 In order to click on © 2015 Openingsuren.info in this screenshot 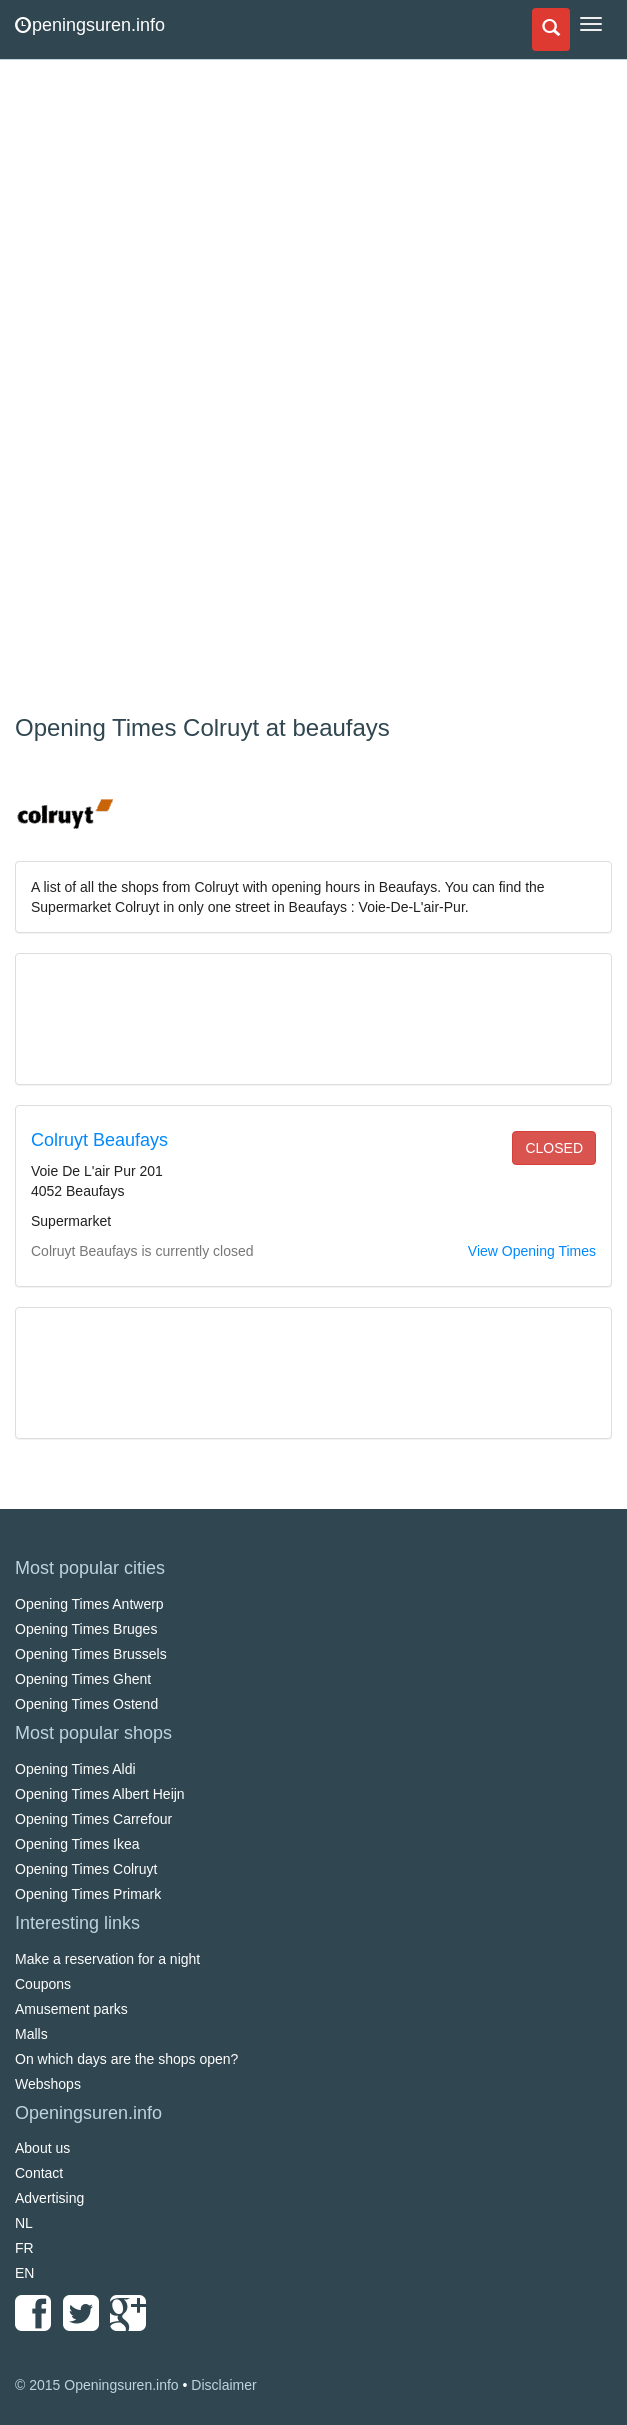, I will do `click(97, 2385)`.